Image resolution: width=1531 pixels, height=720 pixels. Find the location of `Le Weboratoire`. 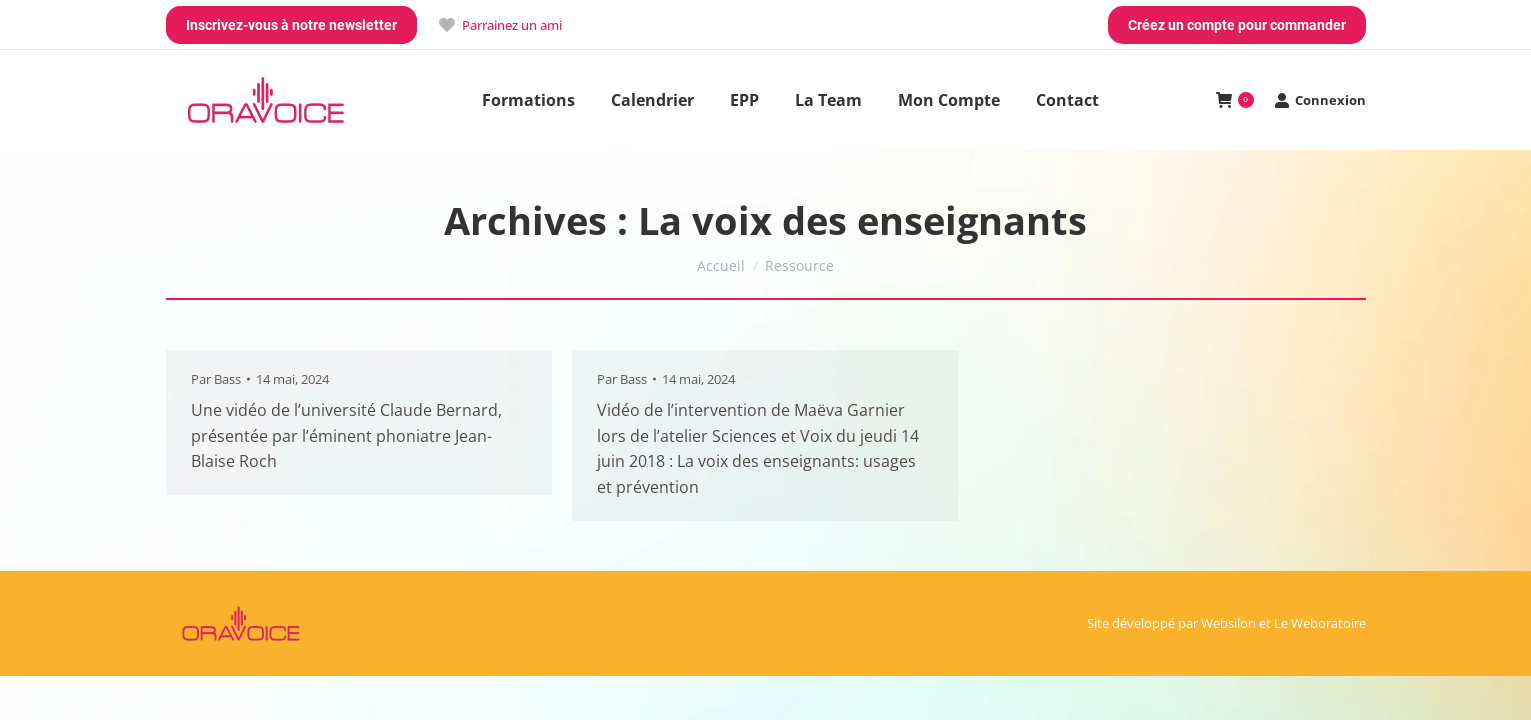

Le Weboratoire is located at coordinates (1320, 623).